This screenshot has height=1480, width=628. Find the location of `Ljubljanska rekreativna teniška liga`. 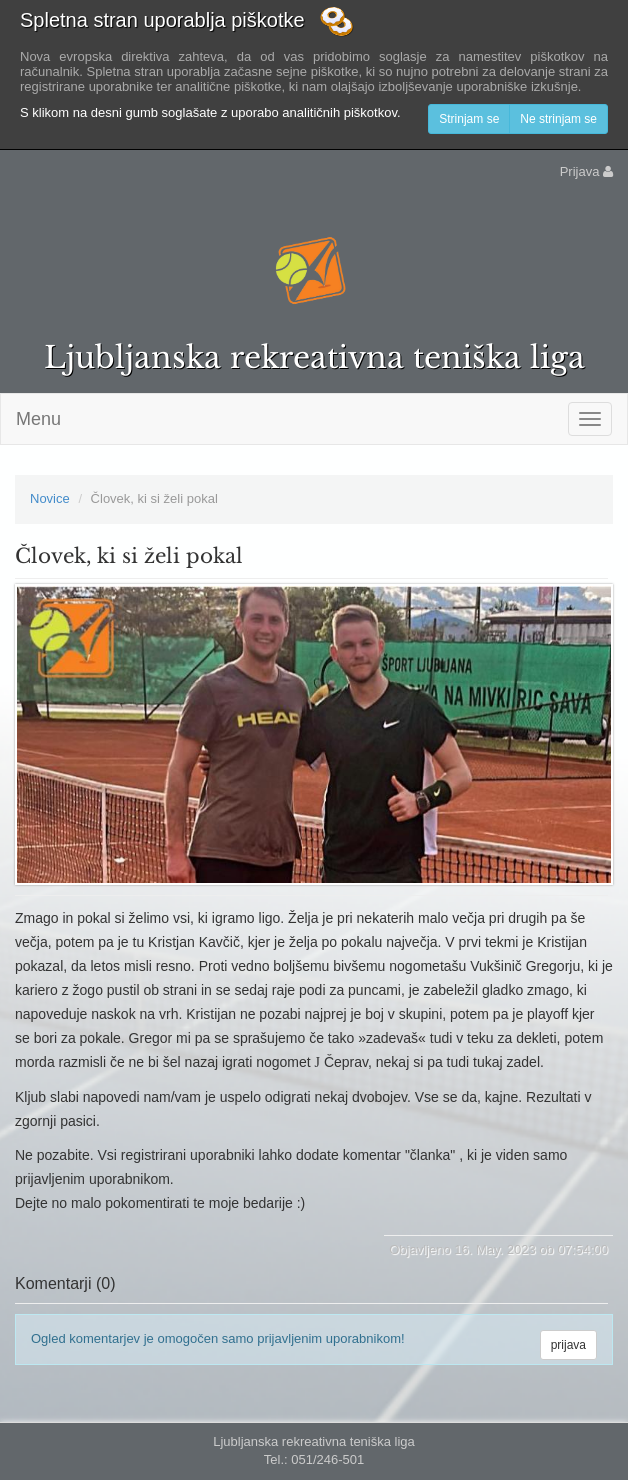

Ljubljanska rekreativna teniška liga is located at coordinates (314, 357).